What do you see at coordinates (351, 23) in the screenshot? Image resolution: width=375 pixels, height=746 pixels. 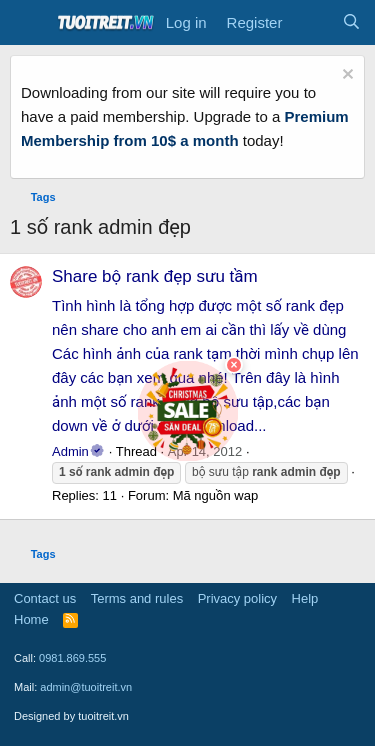 I see `[Search]` at bounding box center [351, 23].